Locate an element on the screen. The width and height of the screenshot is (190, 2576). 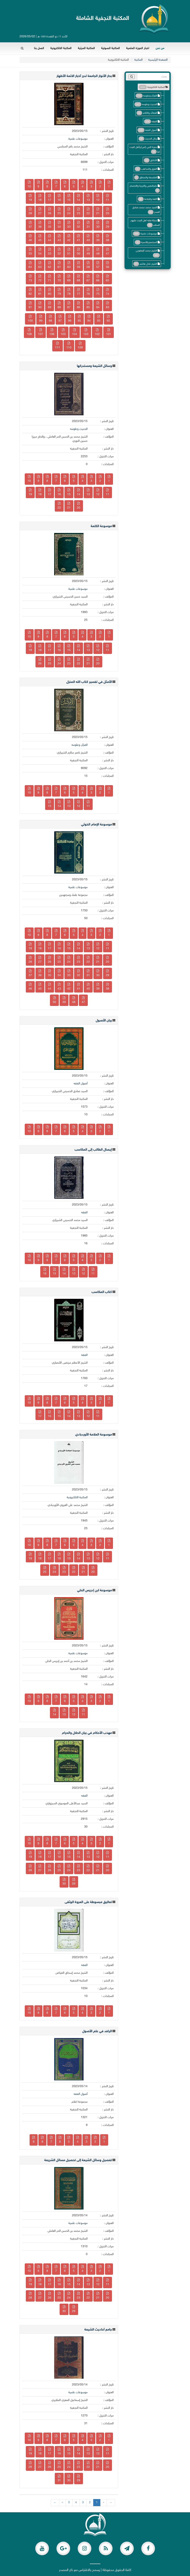
11 is located at coordinates (107, 198).